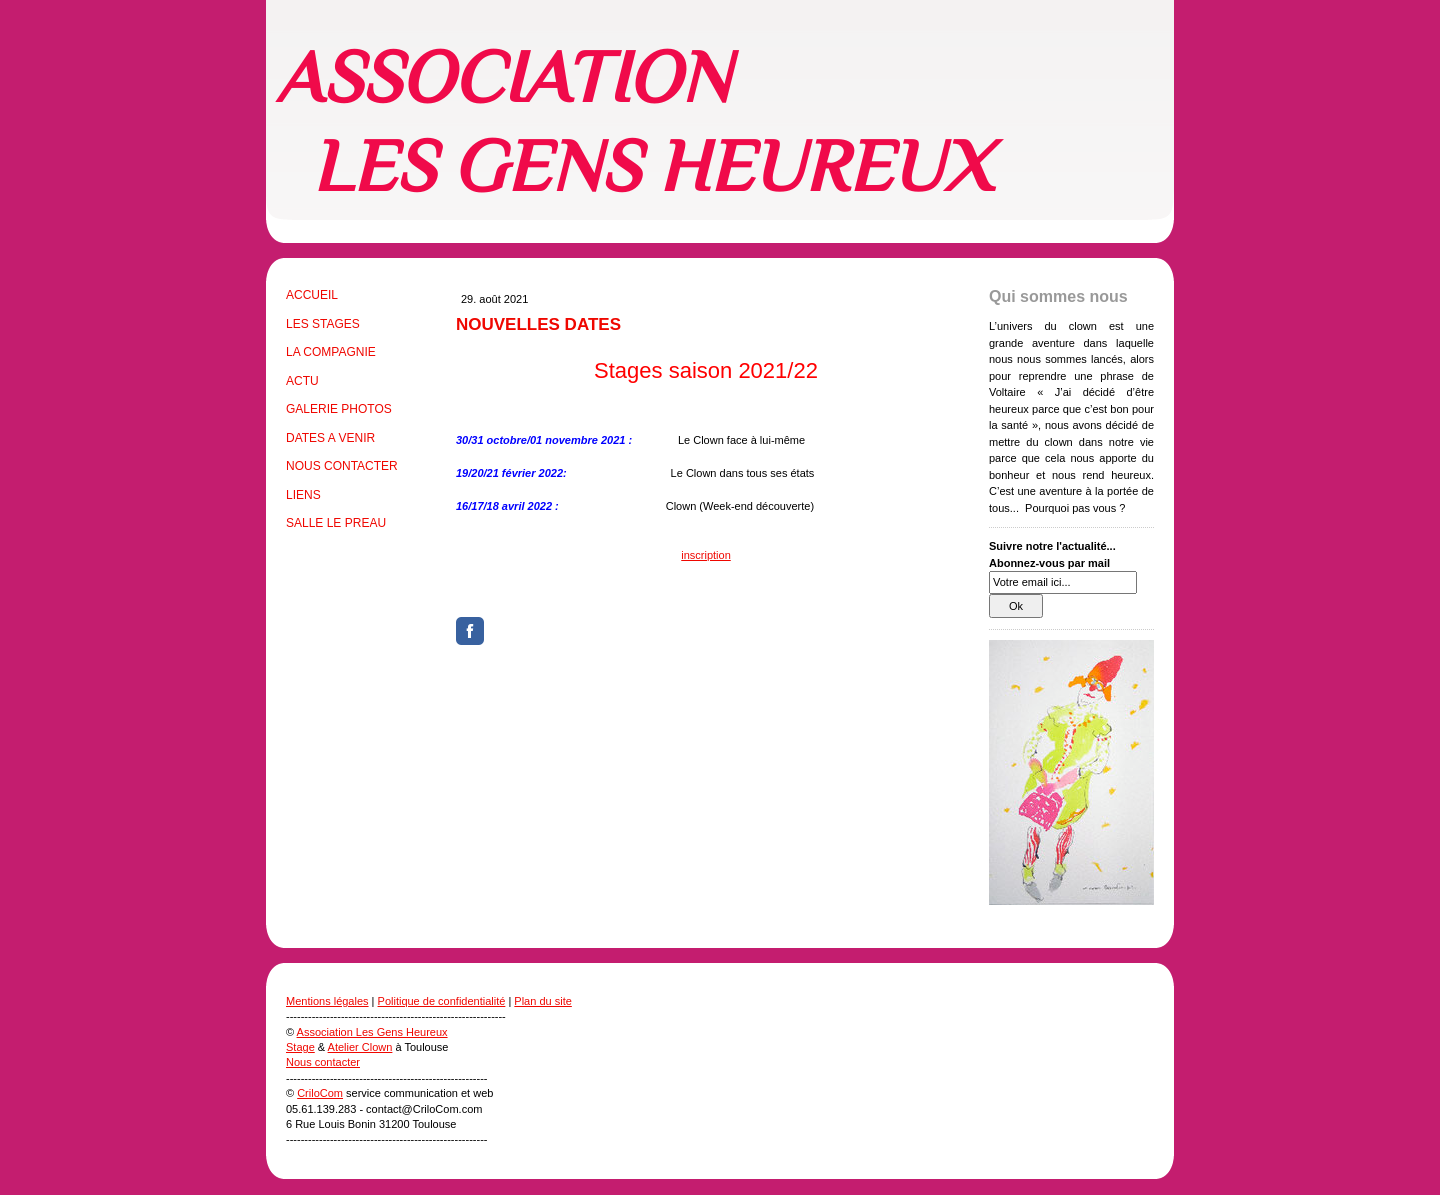  I want to click on Association Les Gens Heureux, so click(372, 1032).